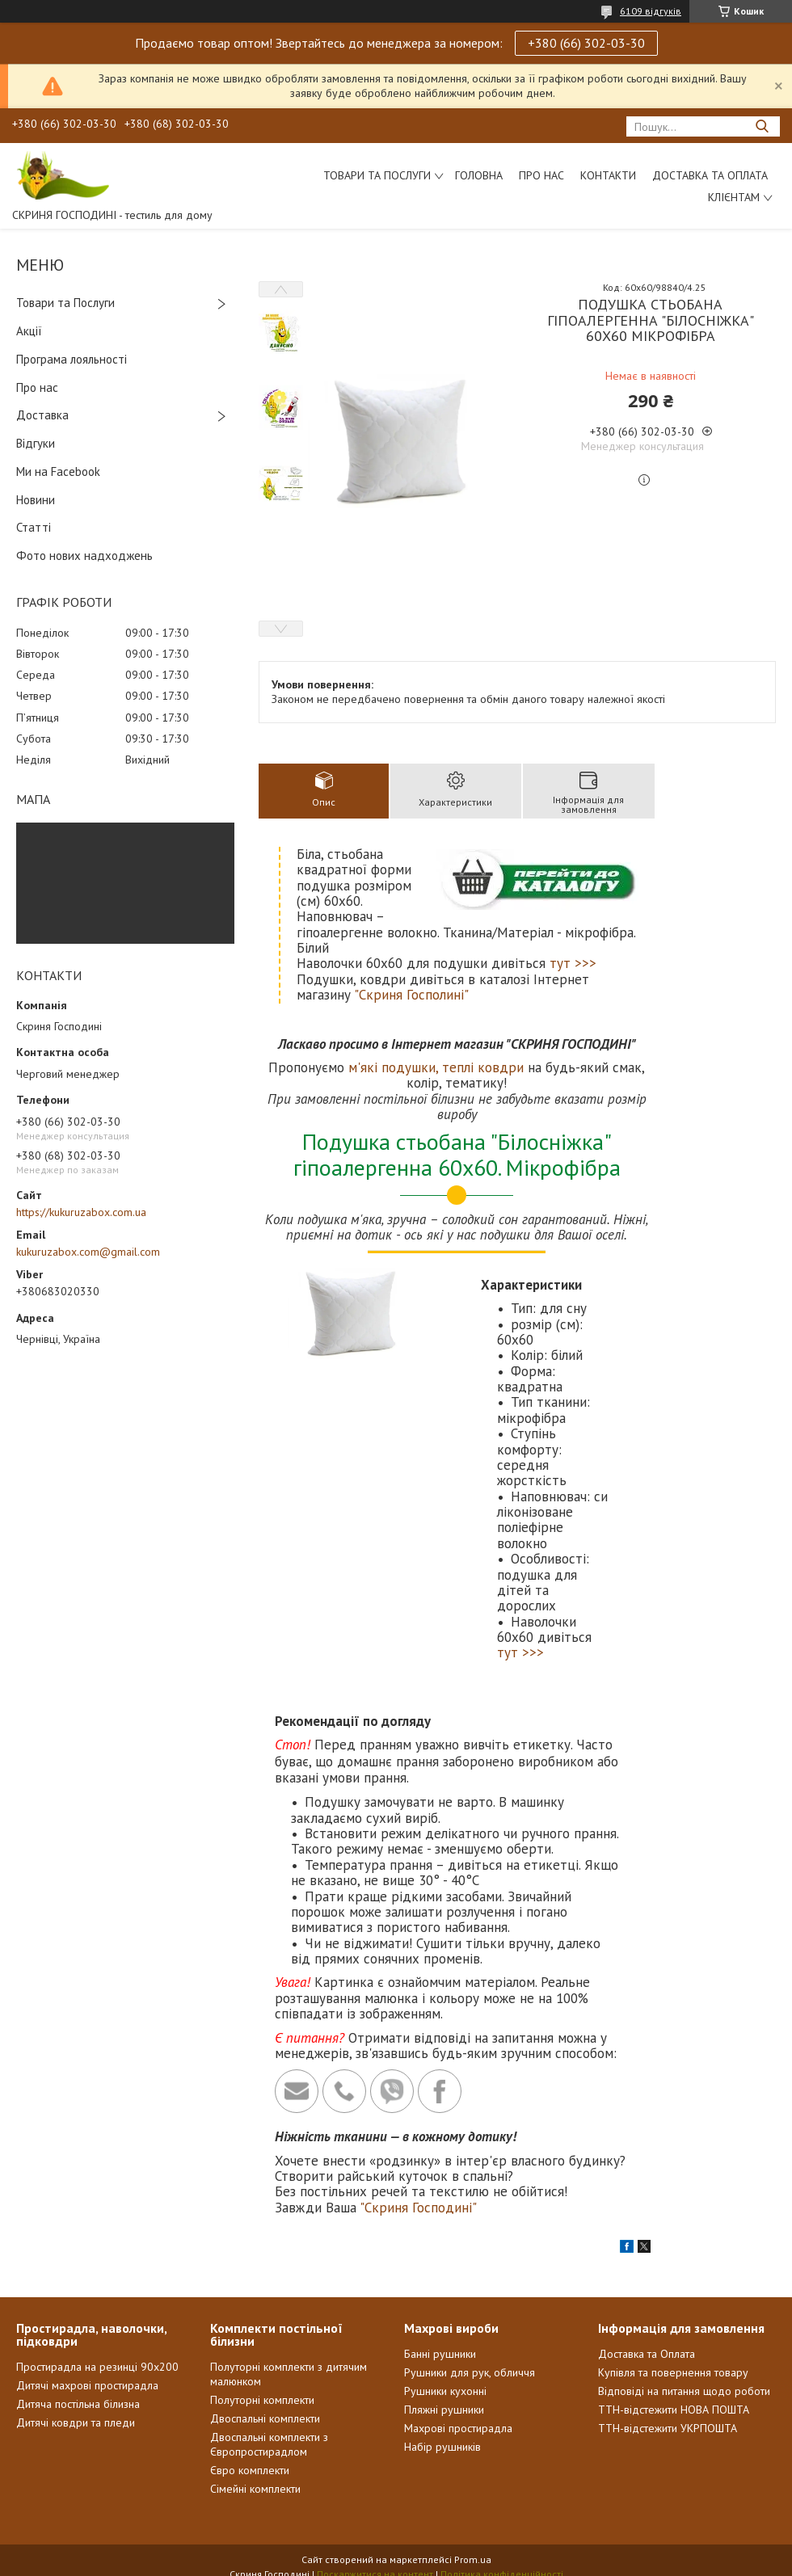 Image resolution: width=792 pixels, height=2576 pixels. Describe the element at coordinates (29, 331) in the screenshot. I see `Акції` at that location.